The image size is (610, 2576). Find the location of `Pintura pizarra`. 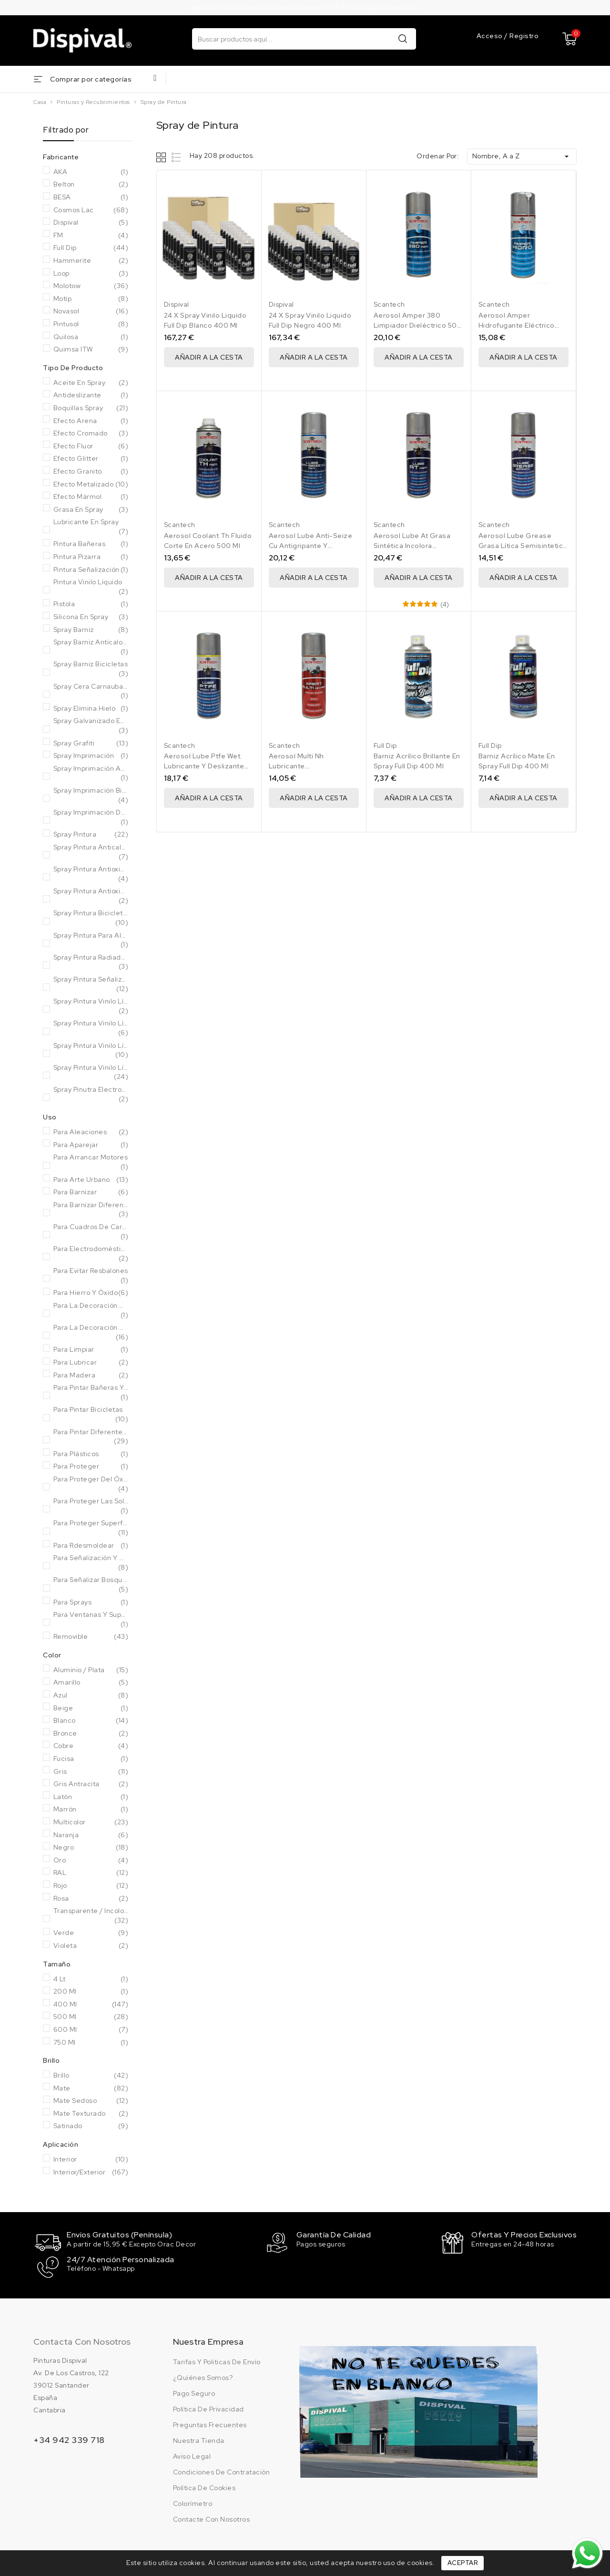

Pintura pizarra is located at coordinates (91, 557).